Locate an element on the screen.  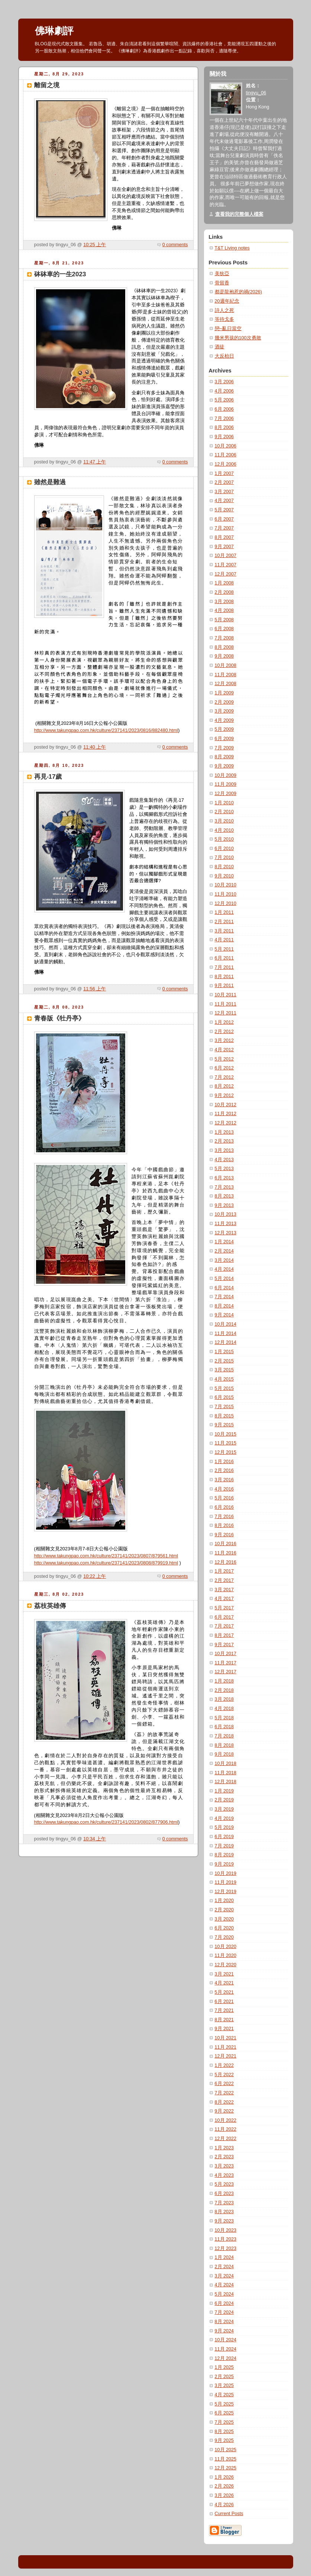
11月 2013 is located at coordinates (226, 1223).